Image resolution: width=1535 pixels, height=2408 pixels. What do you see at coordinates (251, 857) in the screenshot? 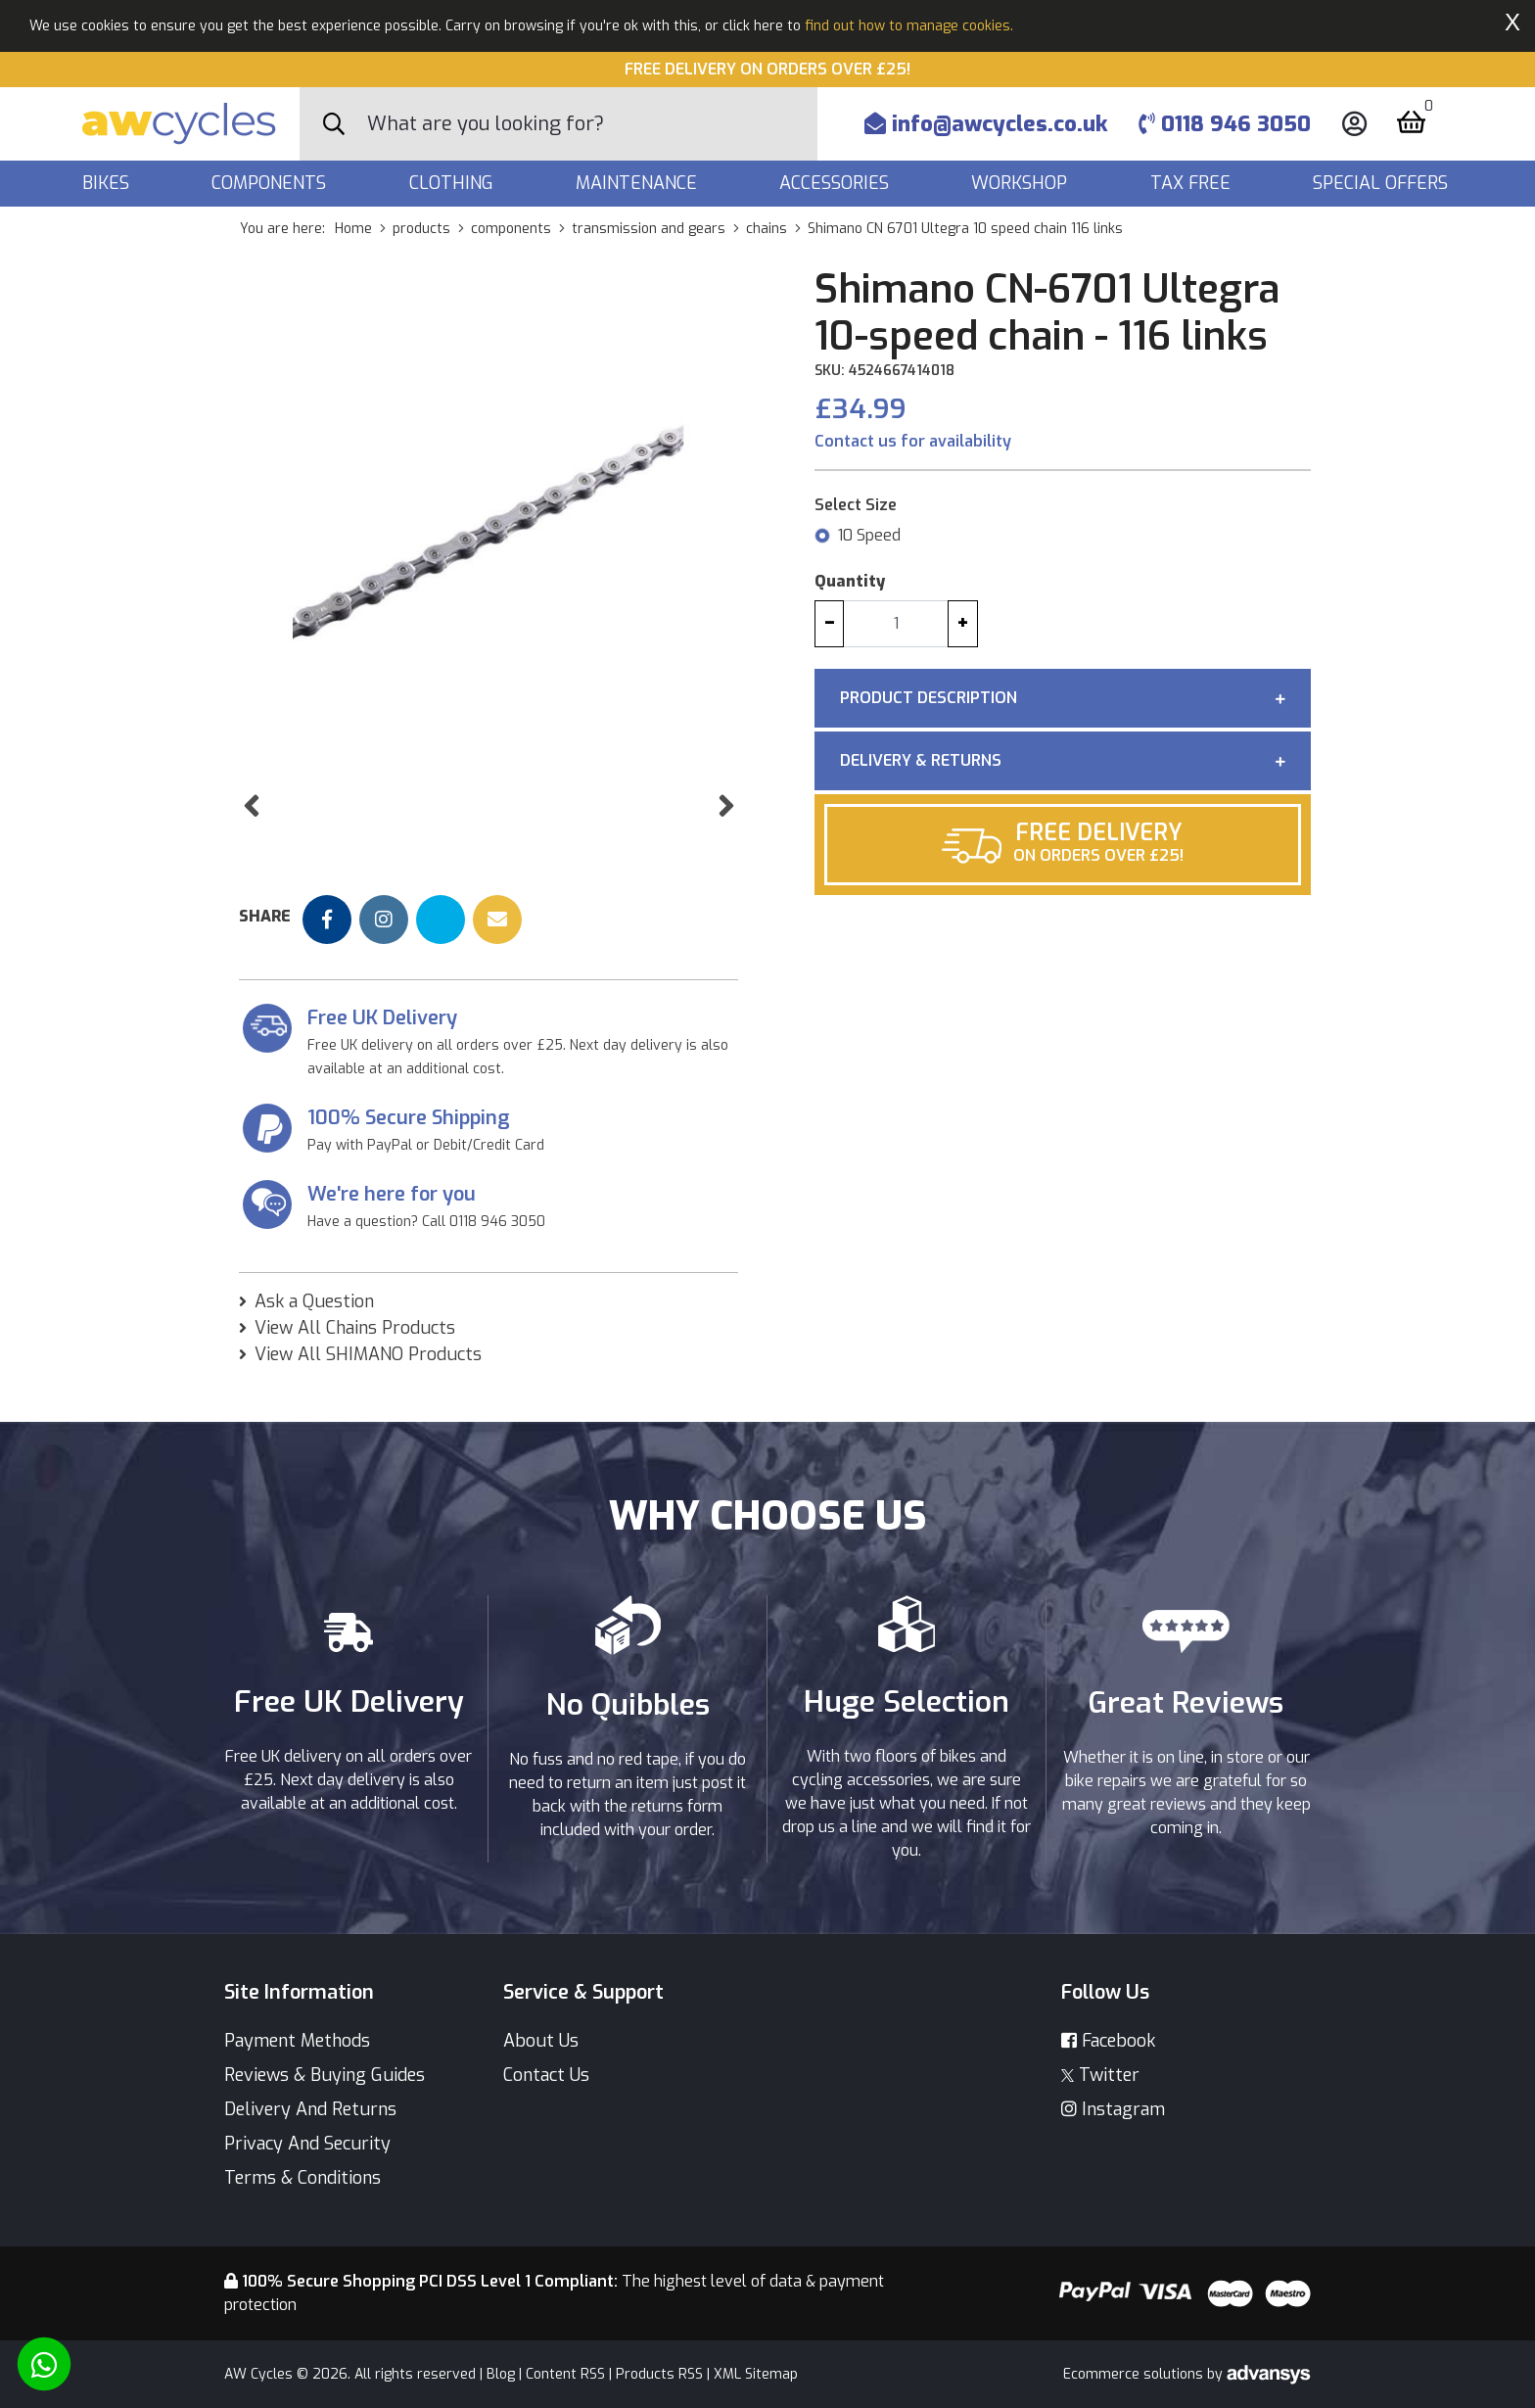
I see `[button]` at bounding box center [251, 857].